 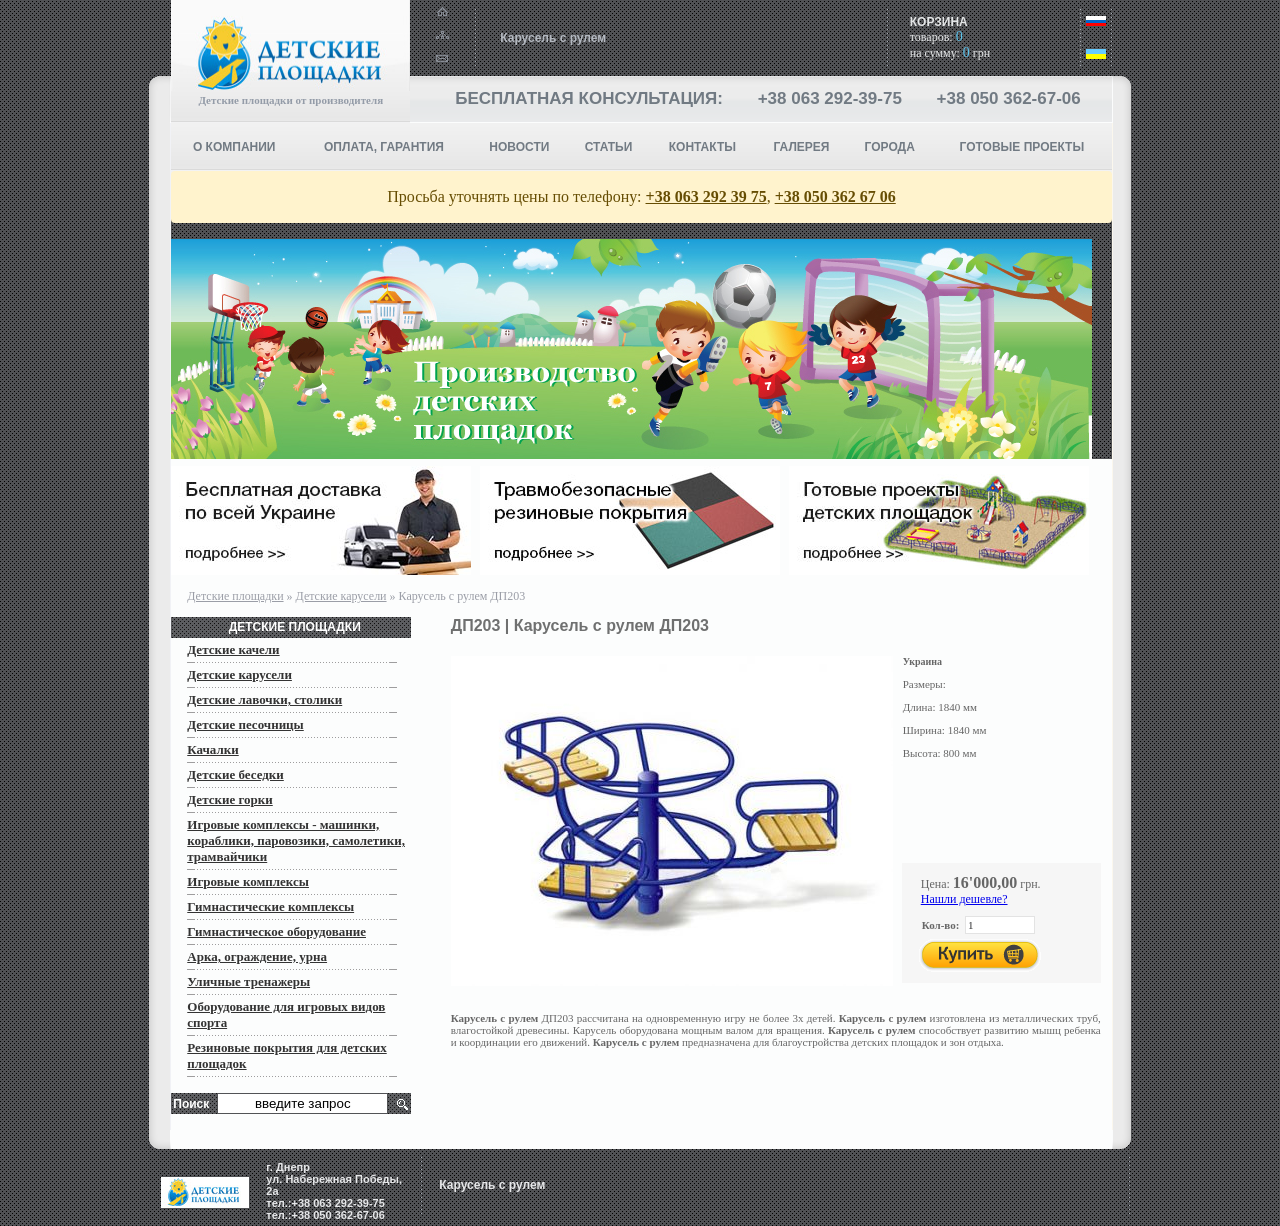 What do you see at coordinates (890, 147) in the screenshot?
I see `Города` at bounding box center [890, 147].